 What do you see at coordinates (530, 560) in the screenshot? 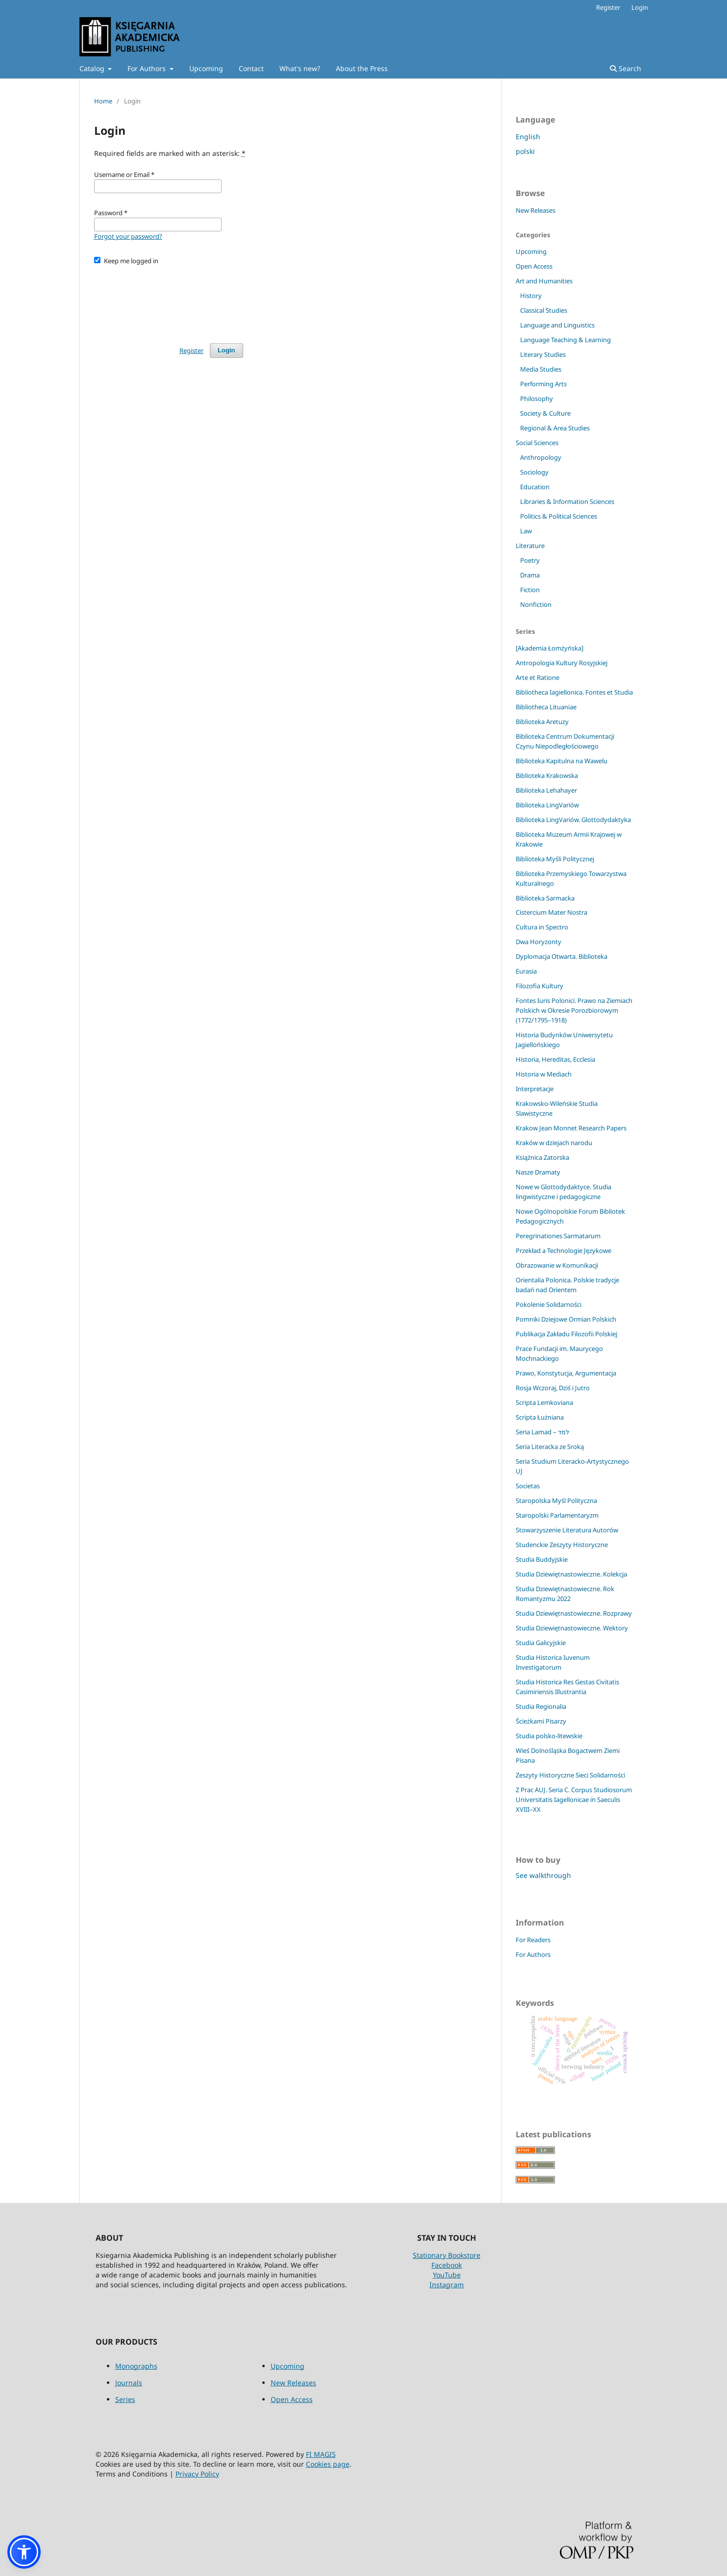
I see `Poetry` at bounding box center [530, 560].